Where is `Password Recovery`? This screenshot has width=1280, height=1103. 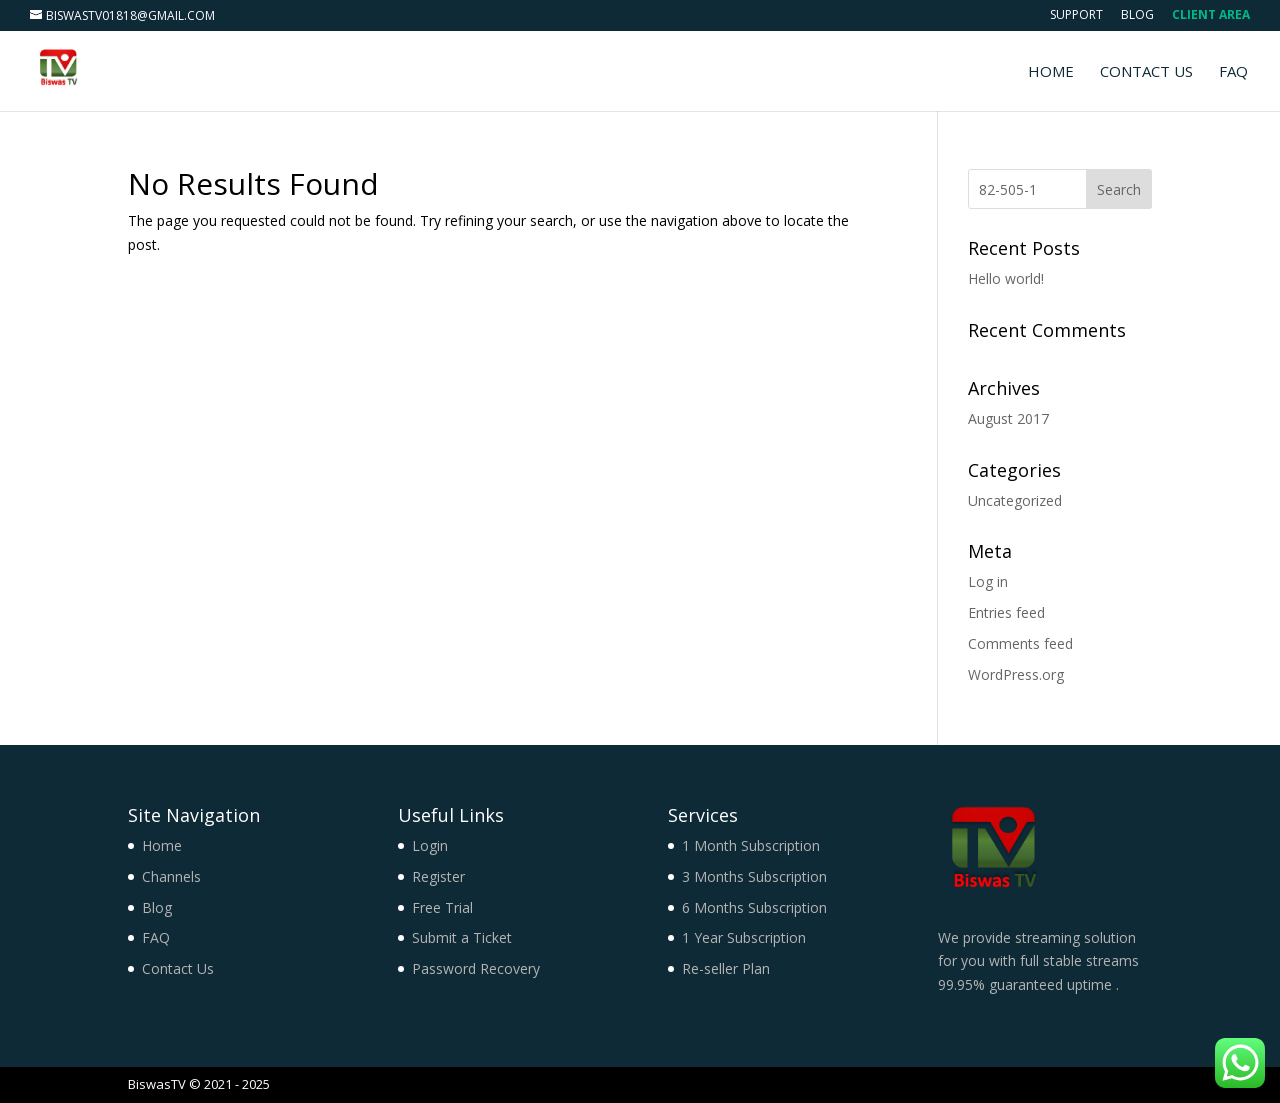
Password Recovery is located at coordinates (476, 968).